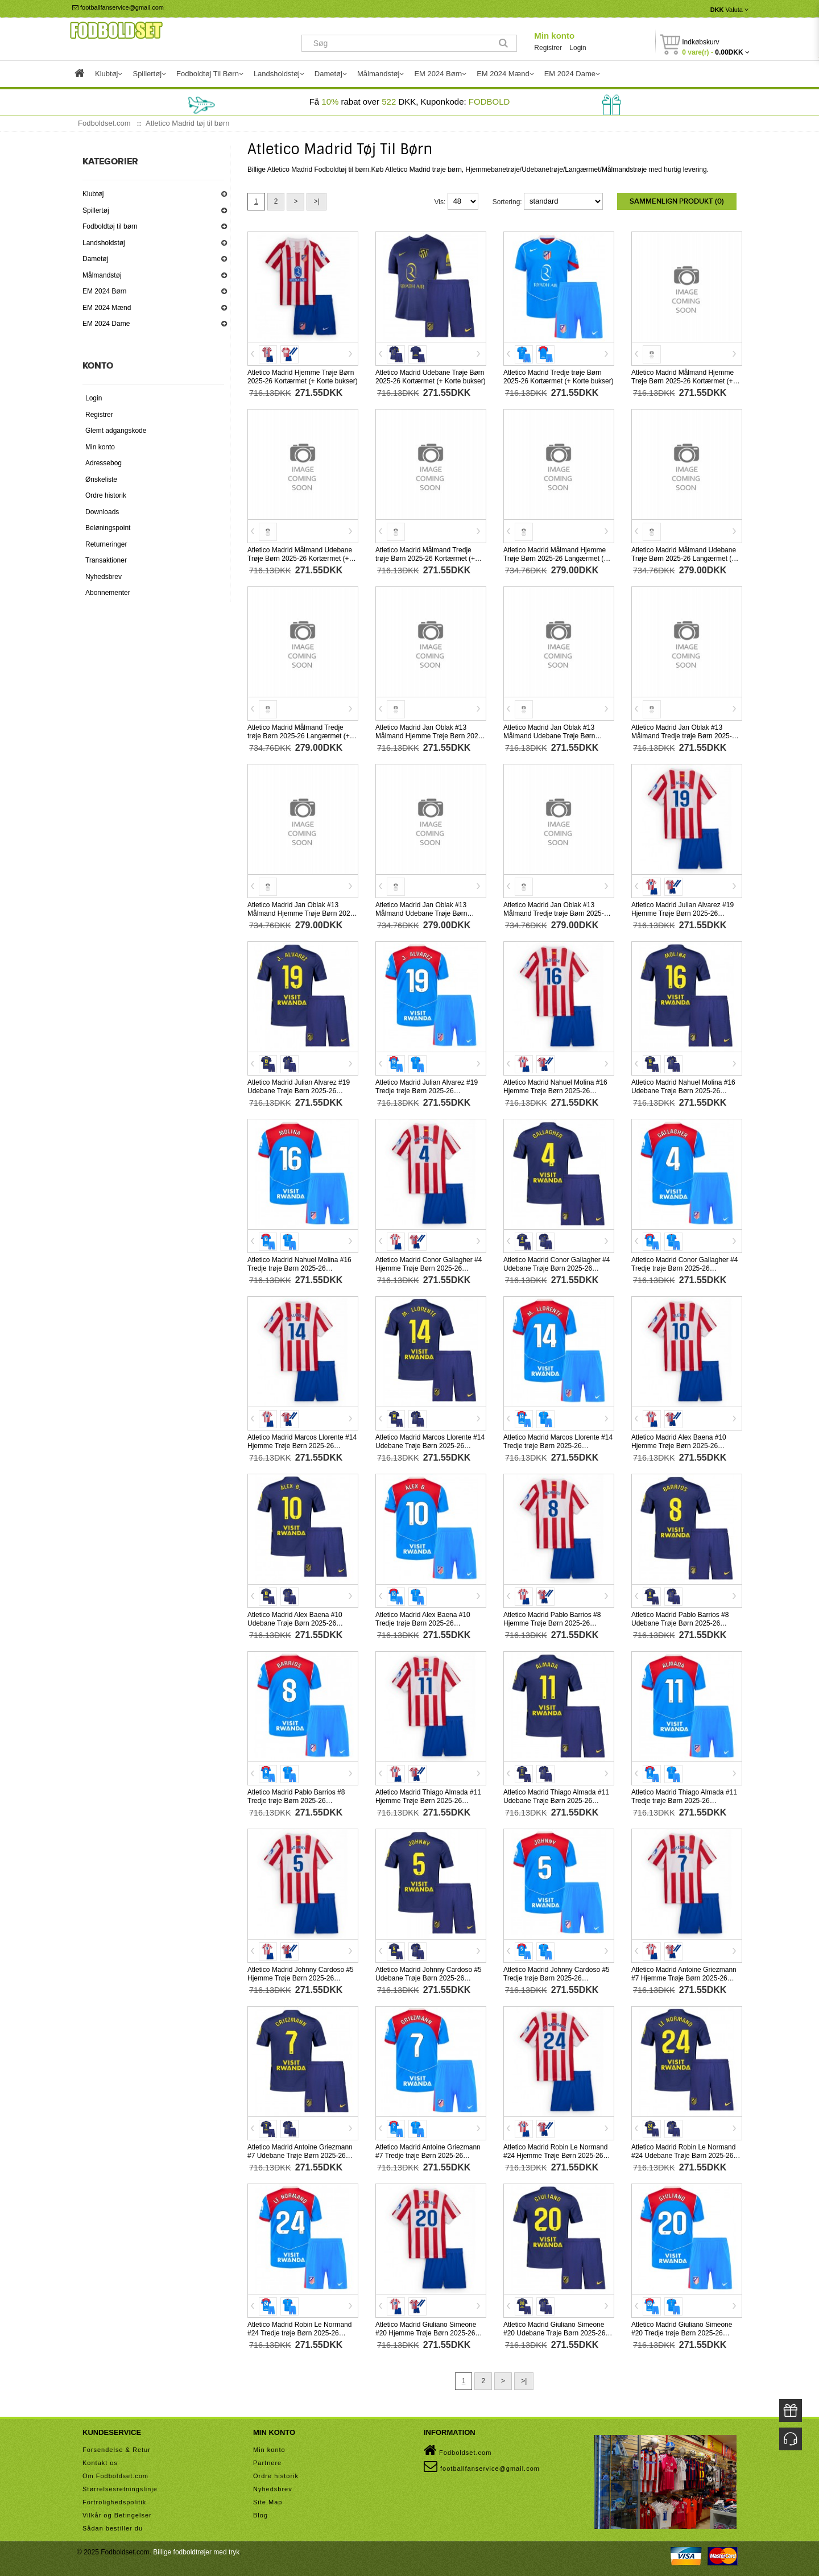 This screenshot has width=819, height=2576. What do you see at coordinates (430, 377) in the screenshot?
I see `Atletico Madrid Udebane Trøje Børn 2025-26 Kortærmet (+ Korte bukser)` at bounding box center [430, 377].